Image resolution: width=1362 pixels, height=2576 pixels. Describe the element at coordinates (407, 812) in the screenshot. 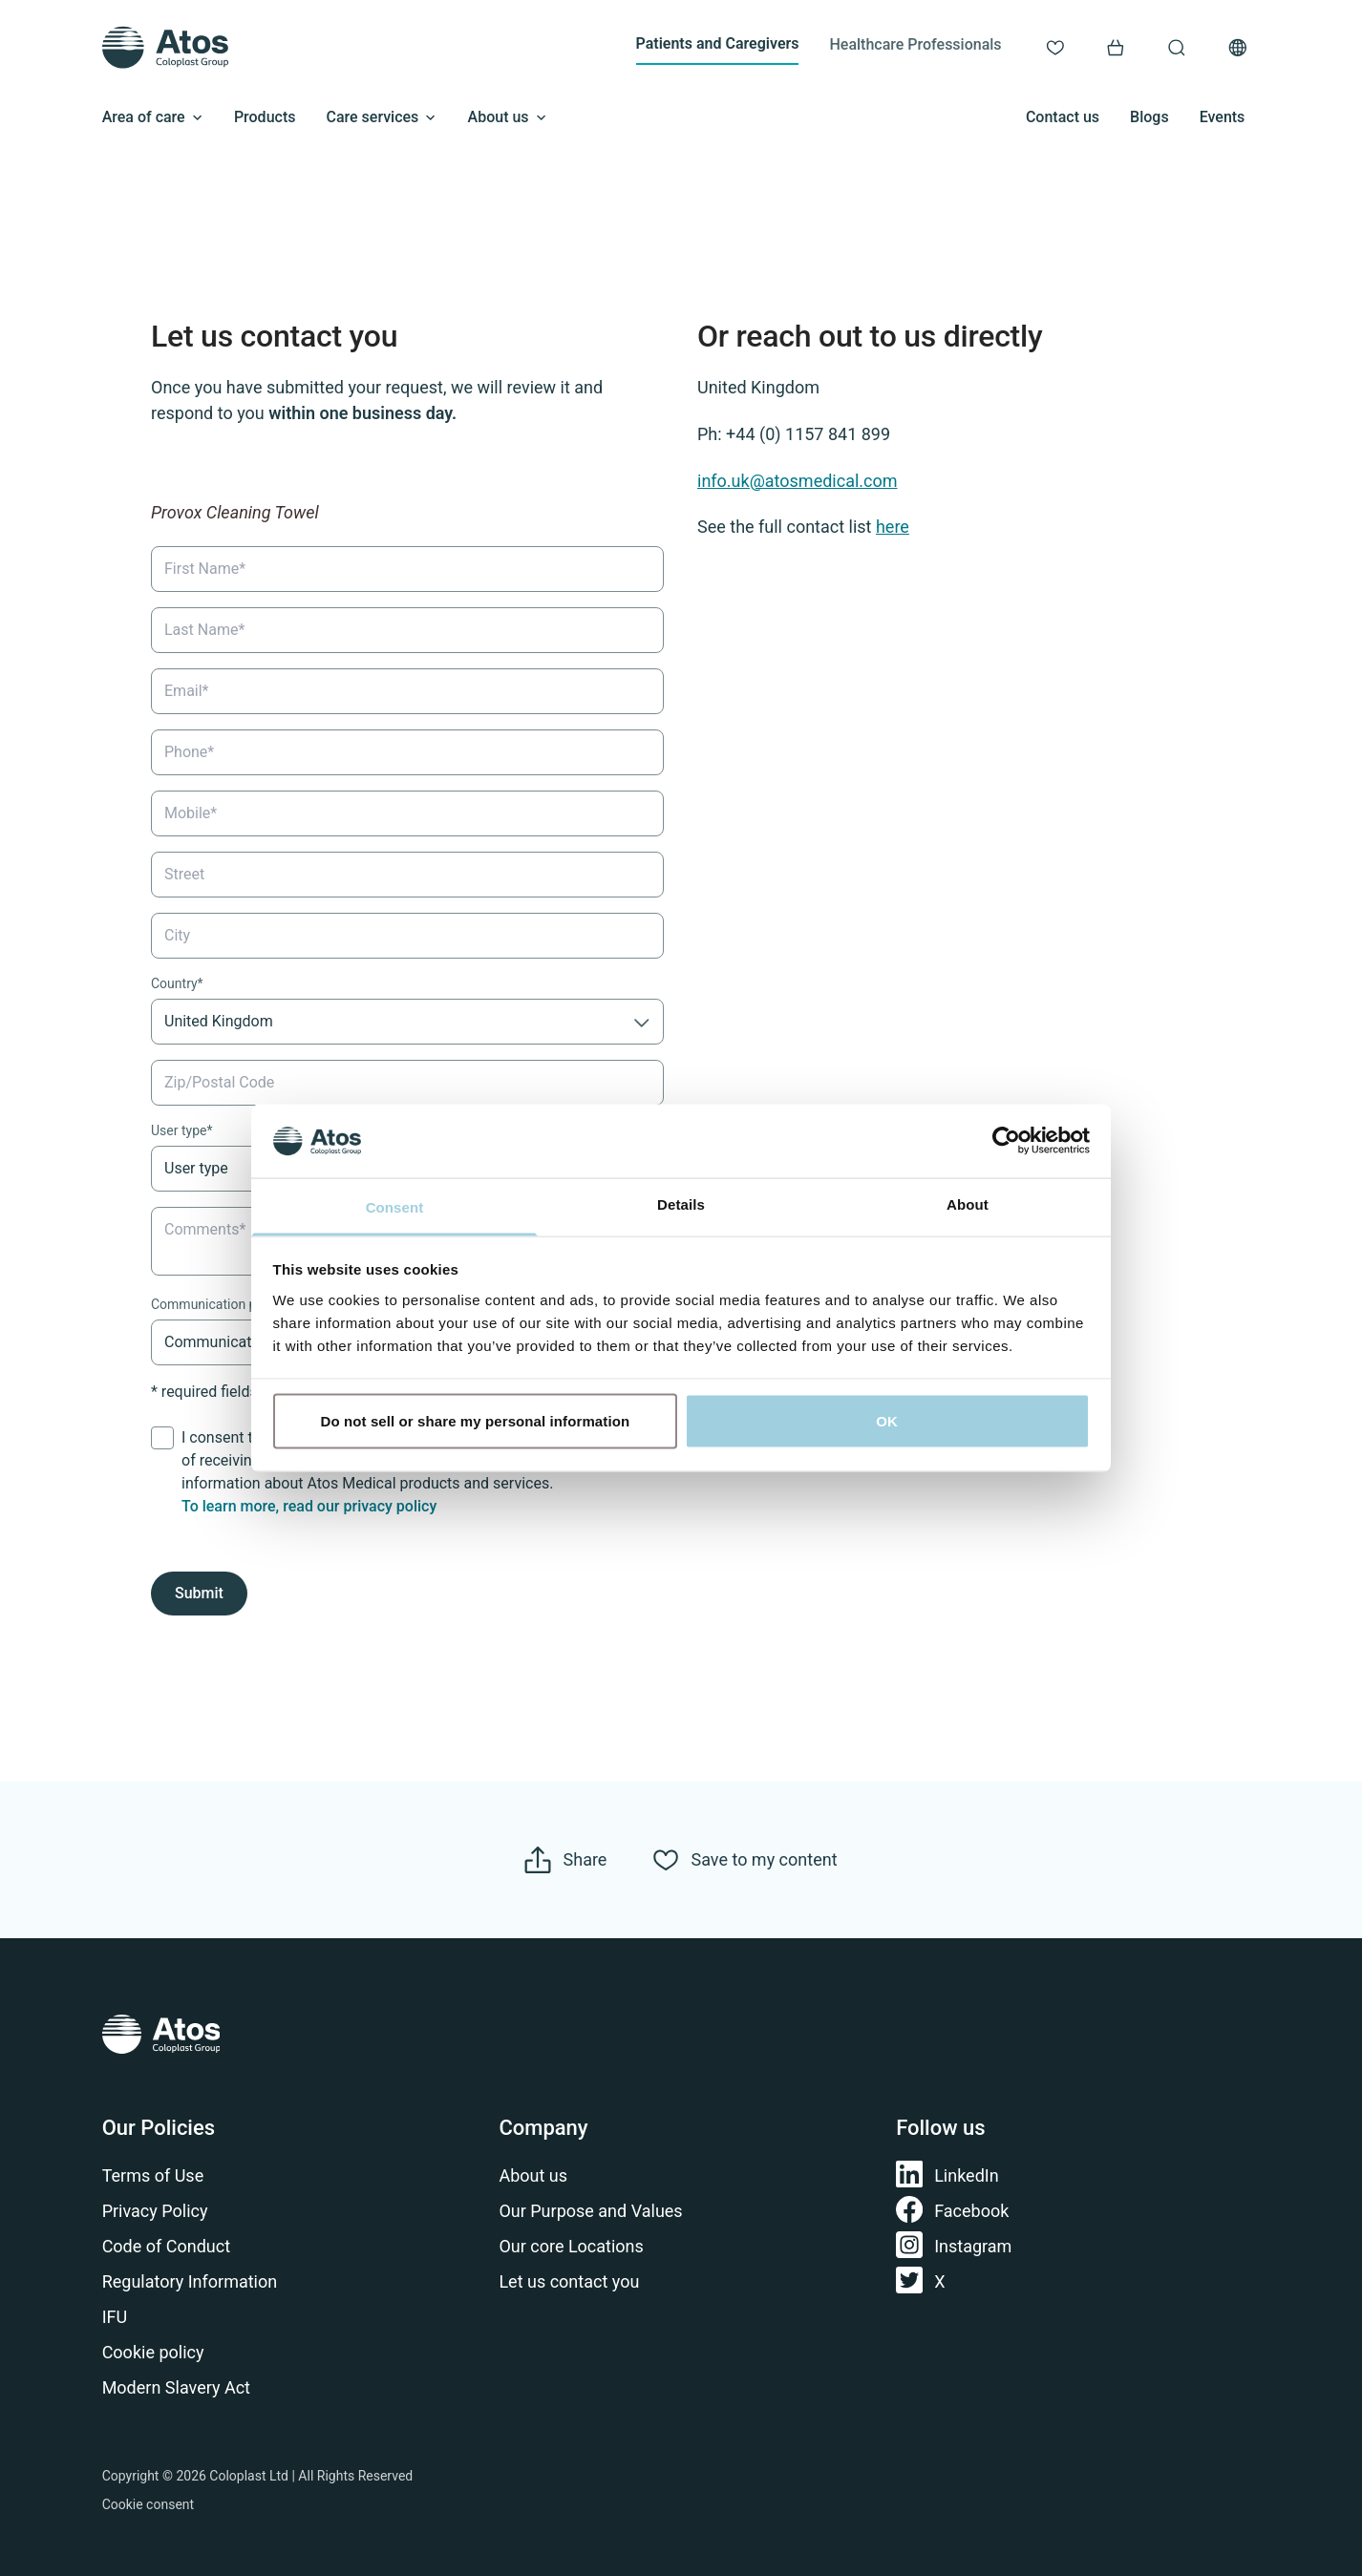

I see `[Mobile]` at that location.